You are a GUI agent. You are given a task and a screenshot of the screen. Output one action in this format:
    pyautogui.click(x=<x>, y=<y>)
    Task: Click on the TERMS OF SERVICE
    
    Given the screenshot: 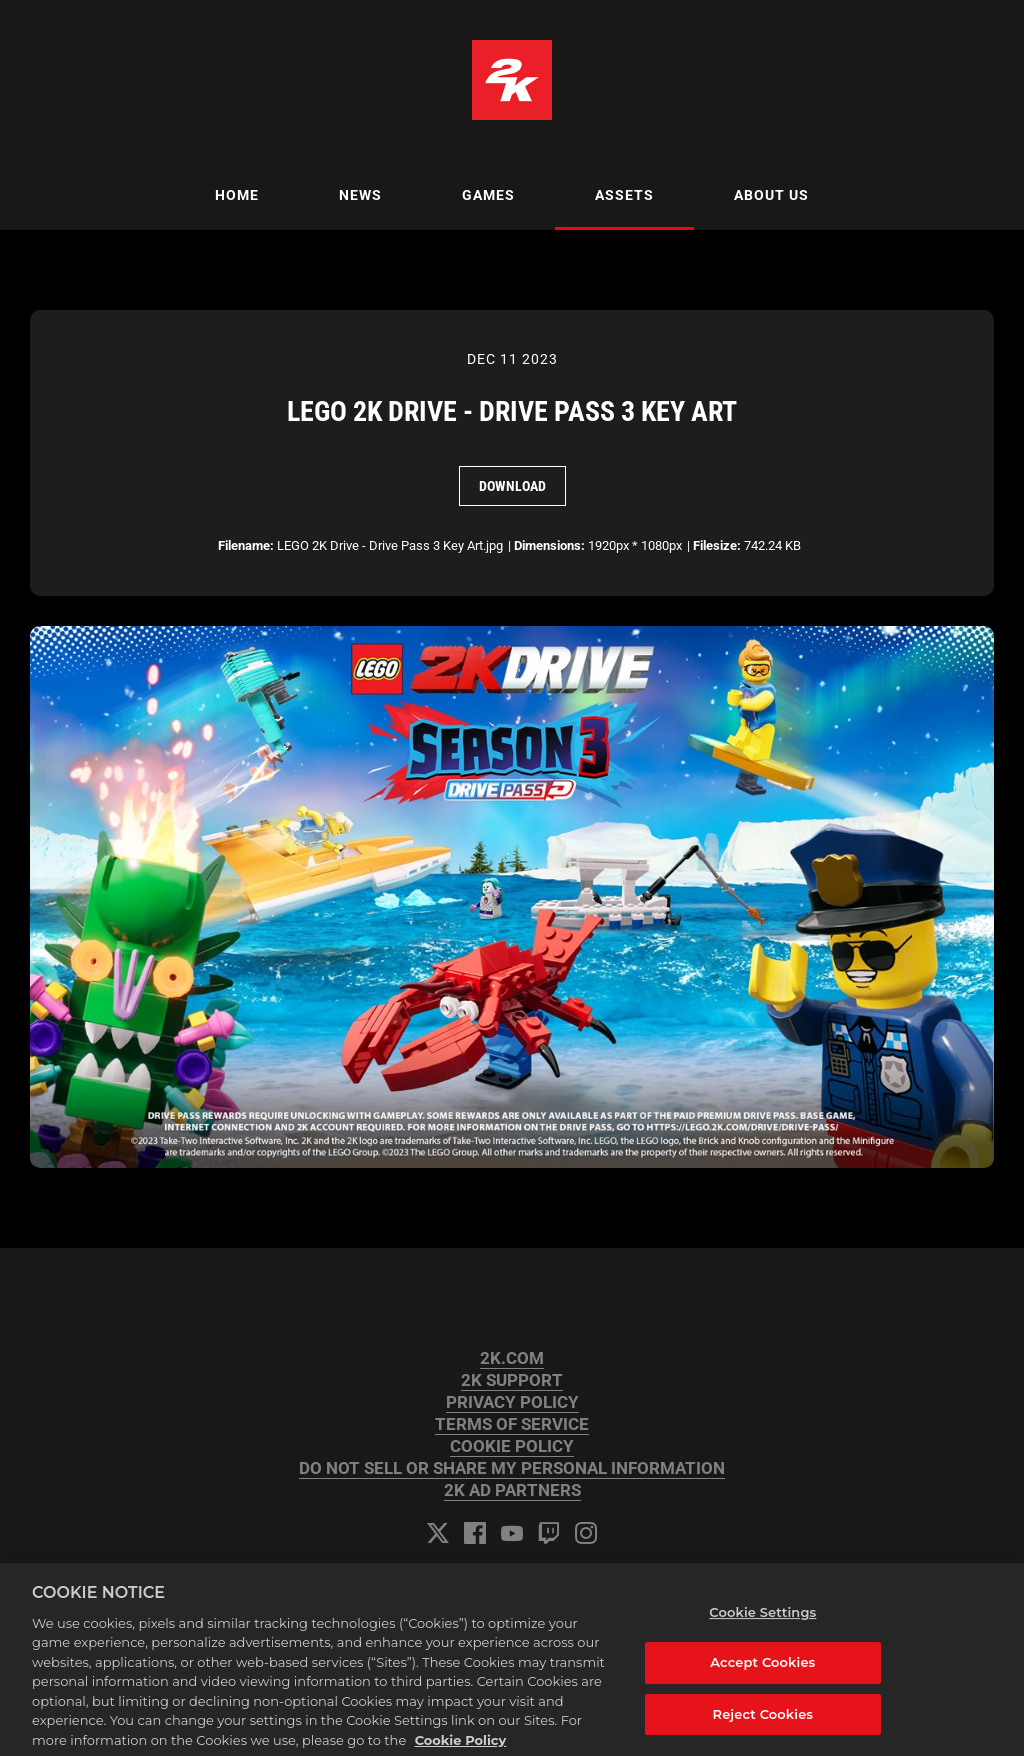 What is the action you would take?
    pyautogui.click(x=512, y=1424)
    